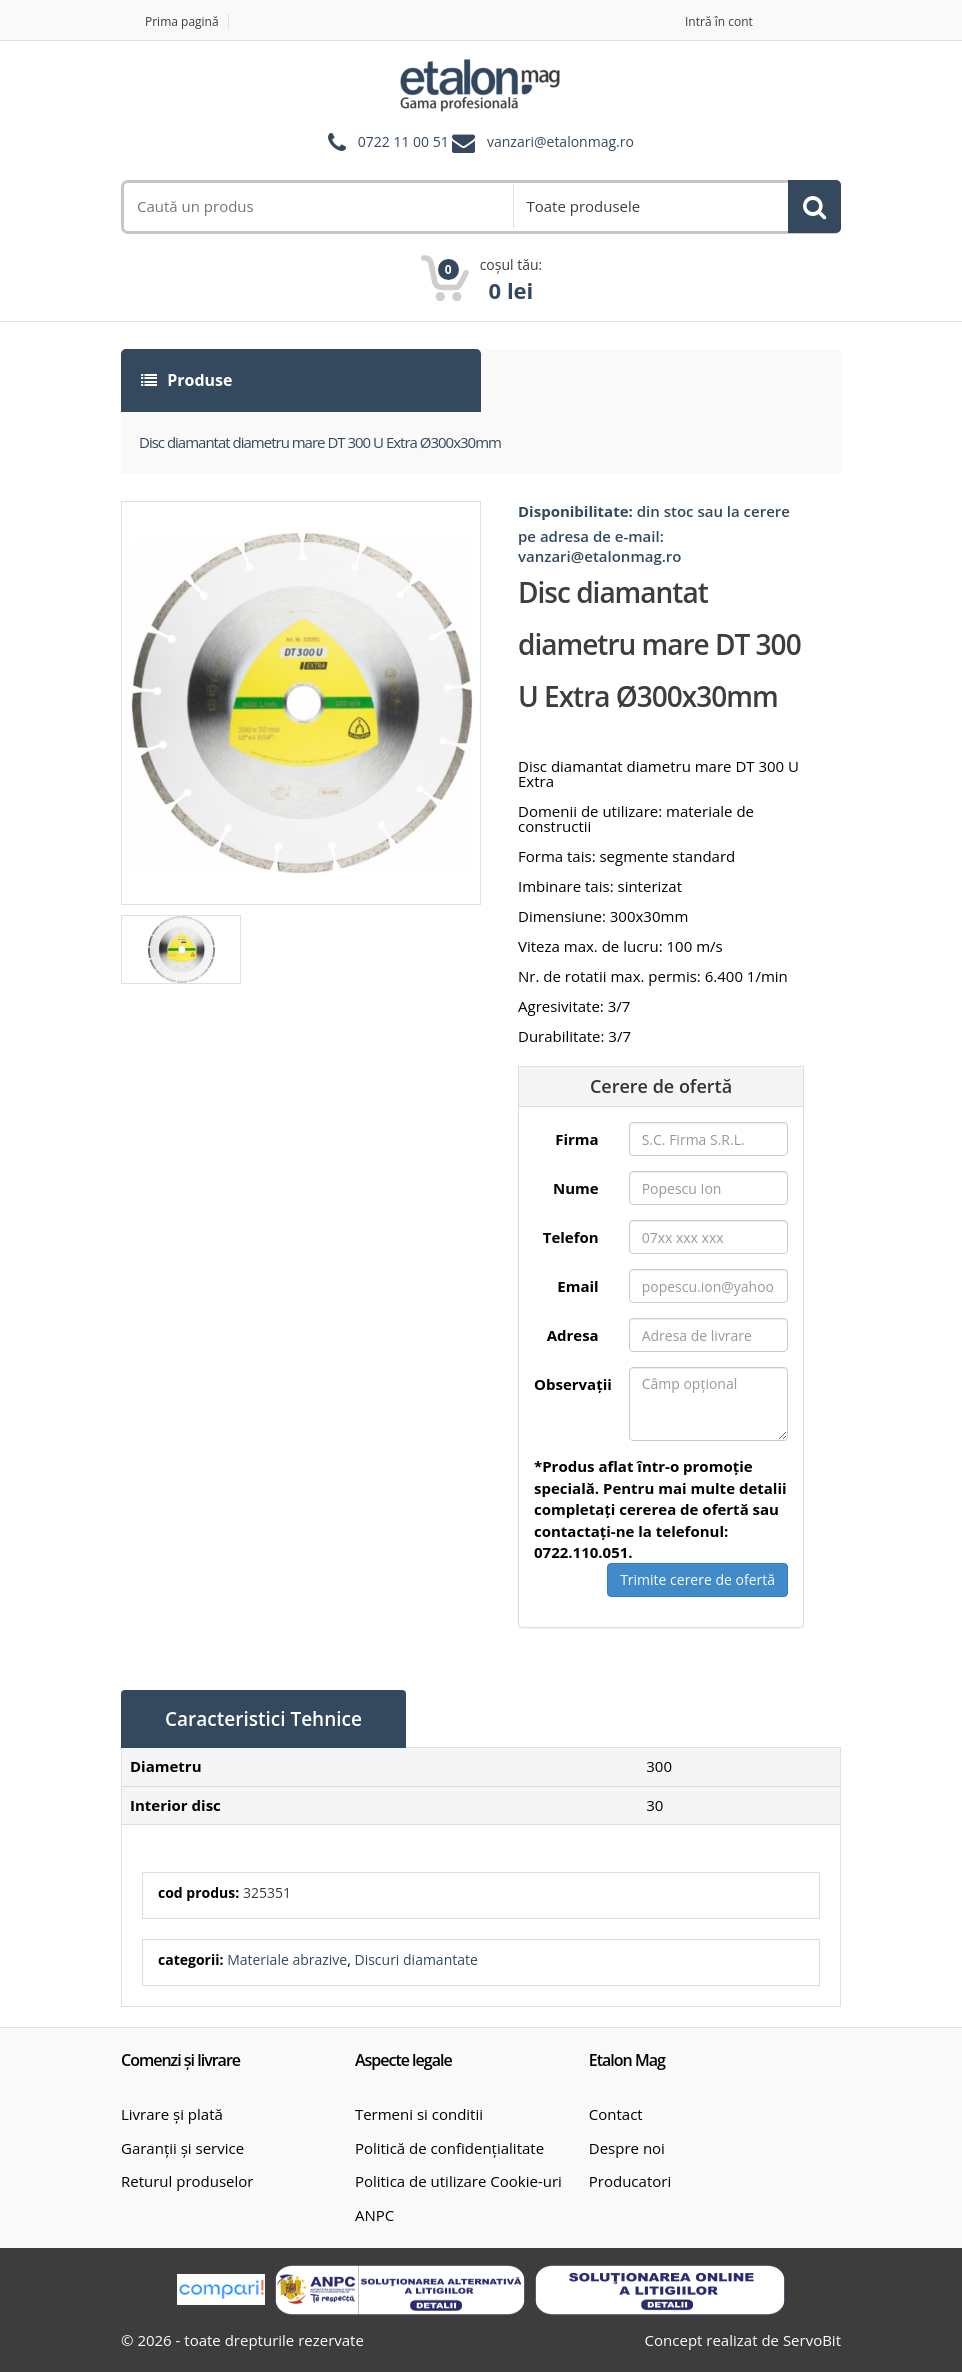 This screenshot has height=2372, width=962. I want to click on Politică de confidențialitate, so click(449, 2148).